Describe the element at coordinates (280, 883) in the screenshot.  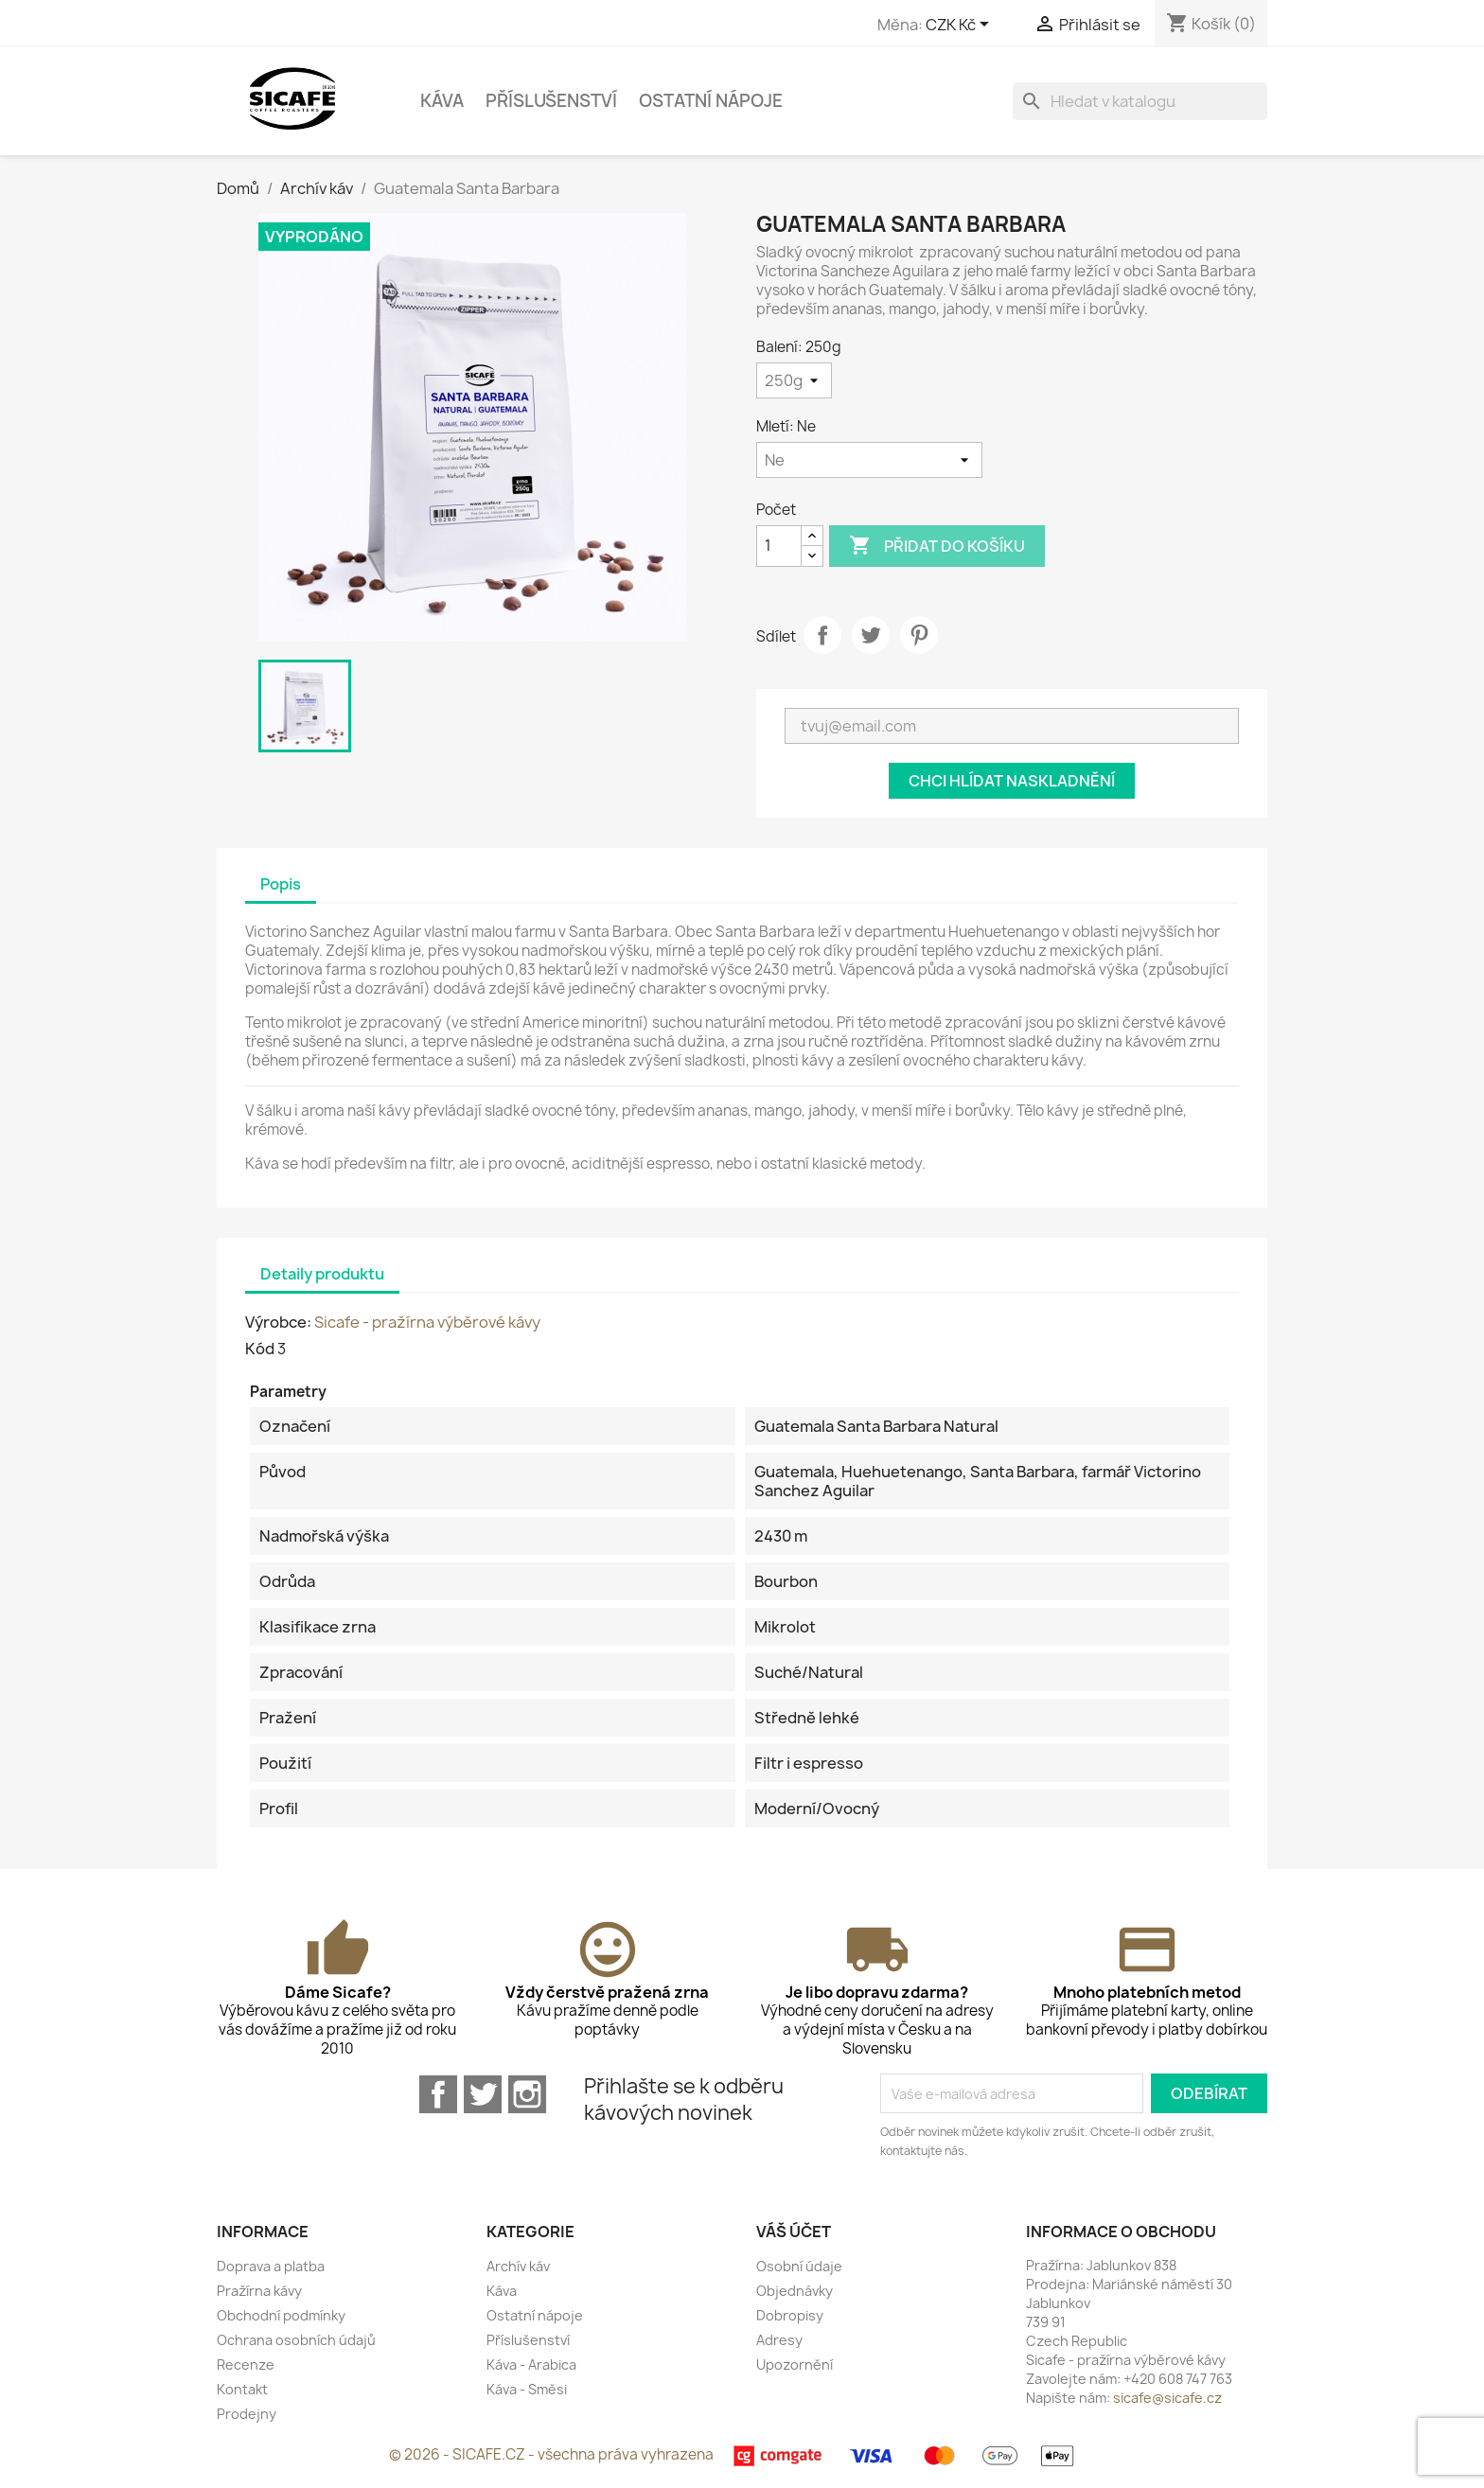
I see `Popis [tab]` at that location.